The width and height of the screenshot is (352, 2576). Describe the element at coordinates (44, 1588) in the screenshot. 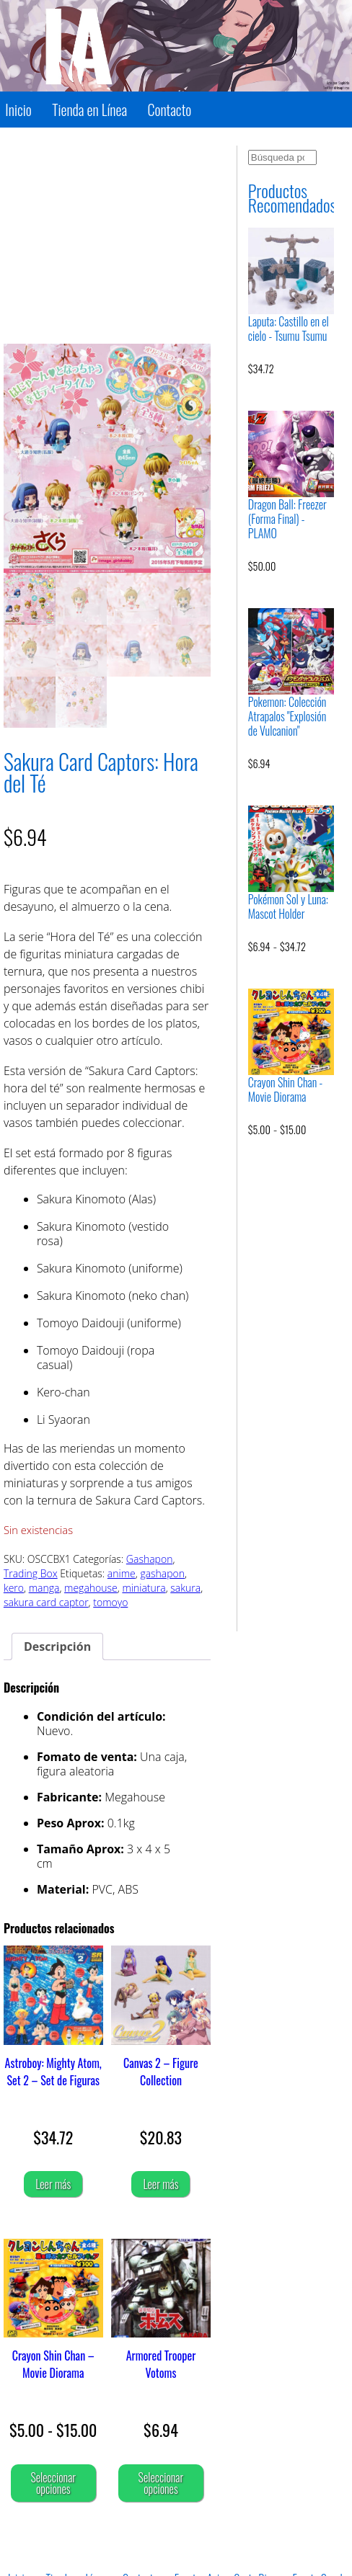

I see `manga` at that location.